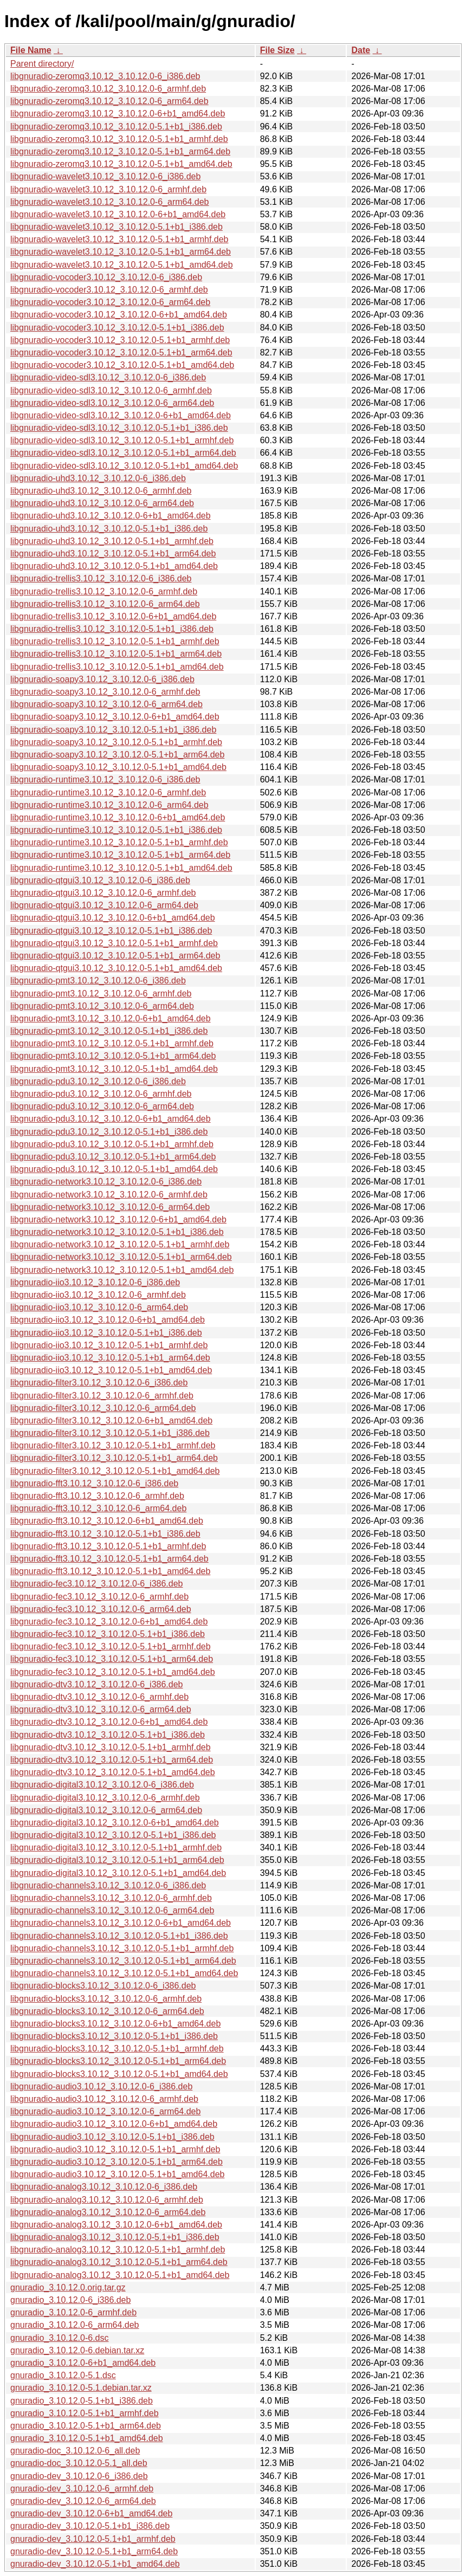 The image size is (466, 2576). What do you see at coordinates (116, 226) in the screenshot?
I see `libgnuradio-wavelet3.10.12_3.10.12.0-5.1+b1_i386.deb` at bounding box center [116, 226].